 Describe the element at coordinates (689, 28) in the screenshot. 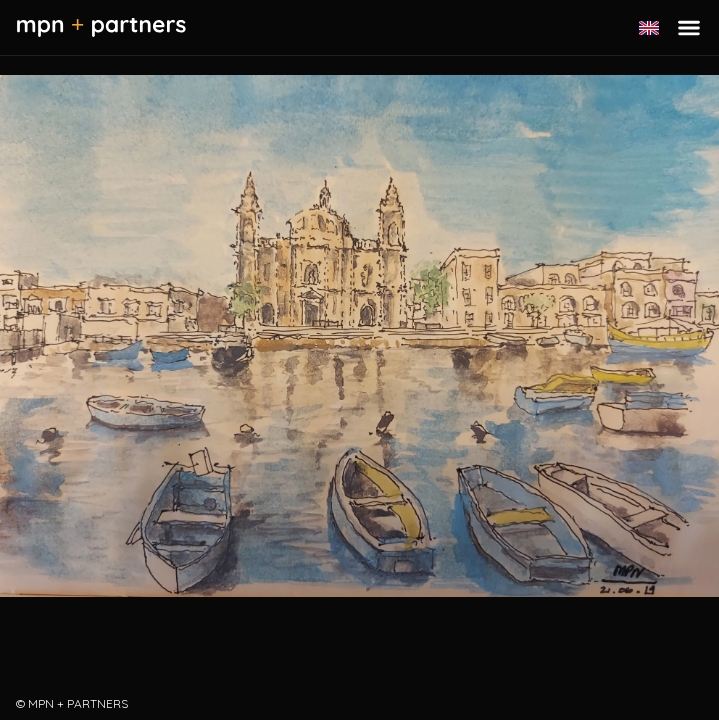

I see `[Toggle menu]` at that location.